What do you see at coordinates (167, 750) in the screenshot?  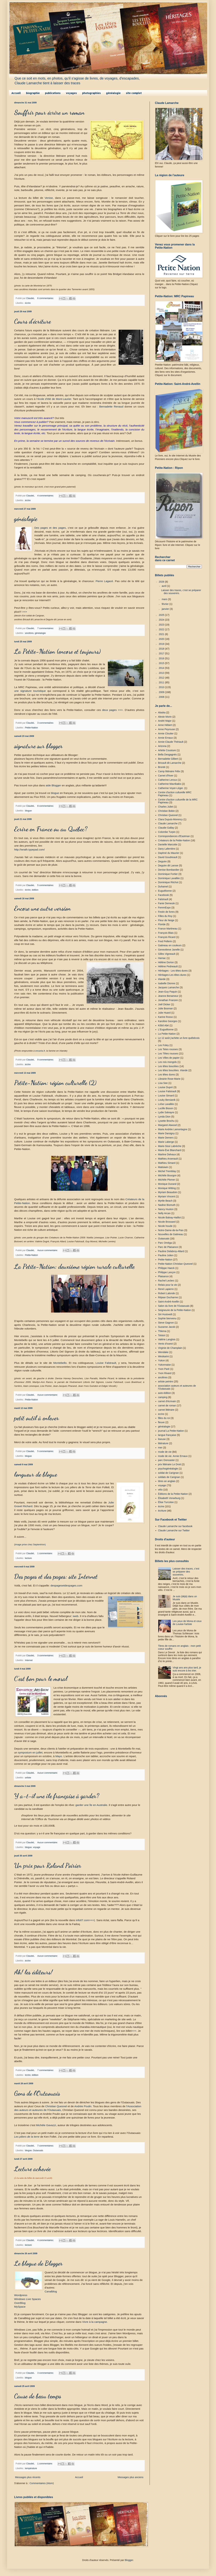 I see `Arlette Cousture` at bounding box center [167, 750].